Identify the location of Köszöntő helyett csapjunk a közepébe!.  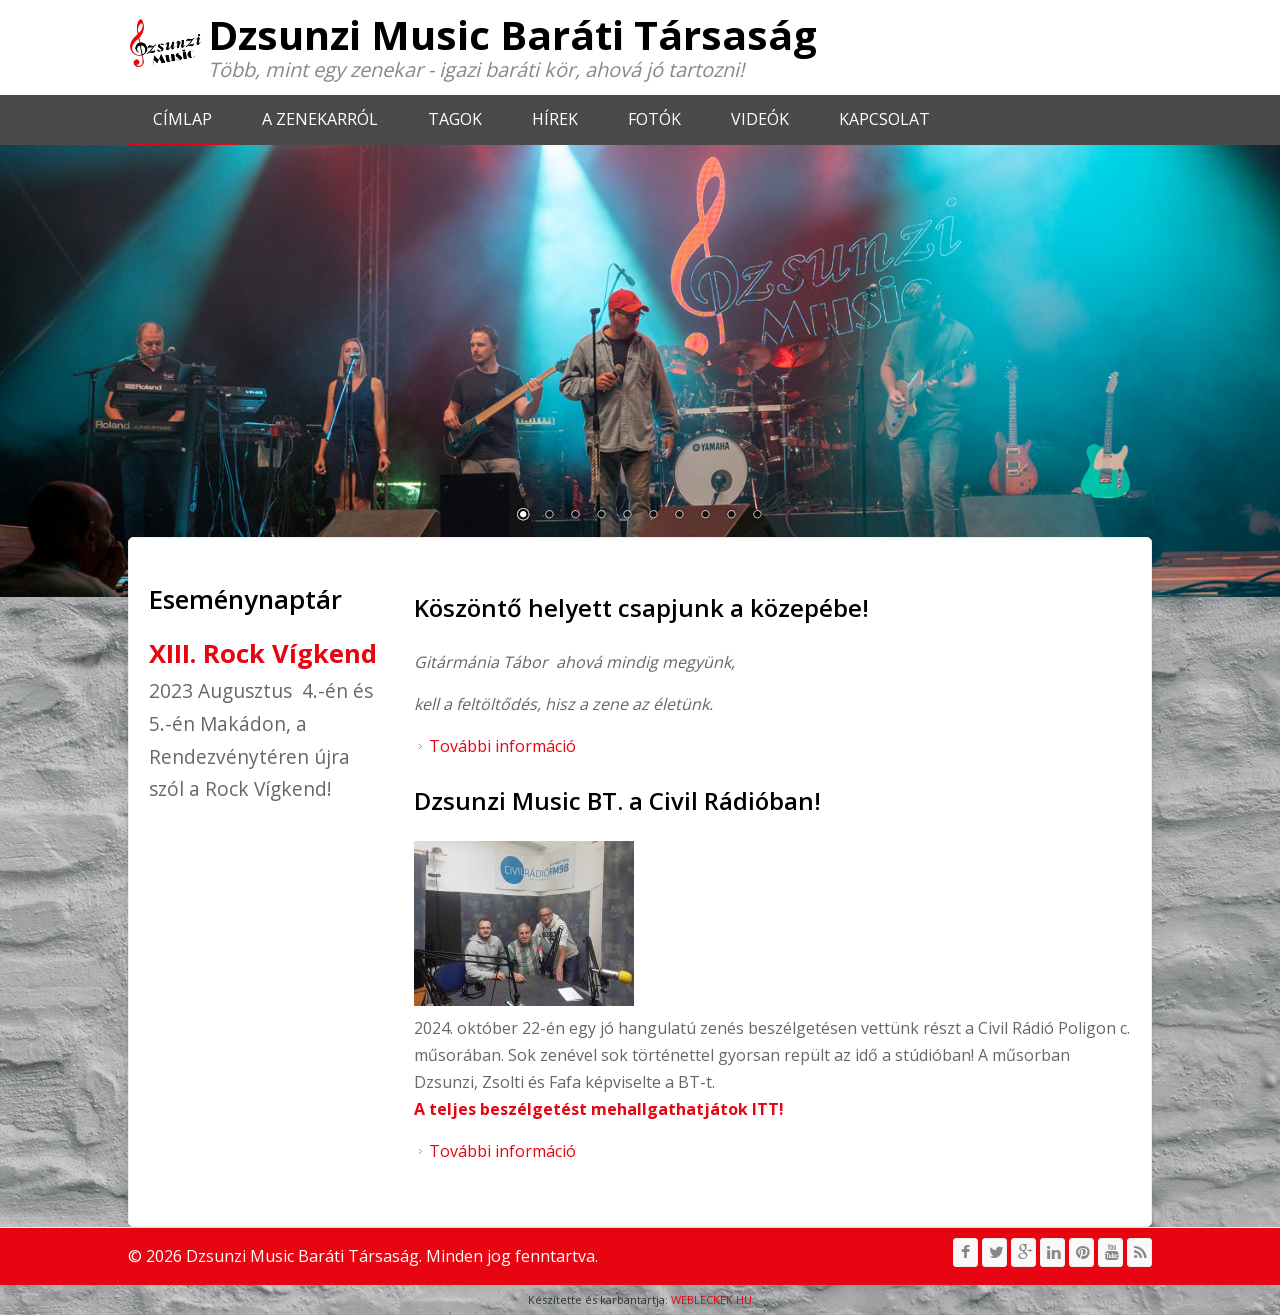
(641, 607).